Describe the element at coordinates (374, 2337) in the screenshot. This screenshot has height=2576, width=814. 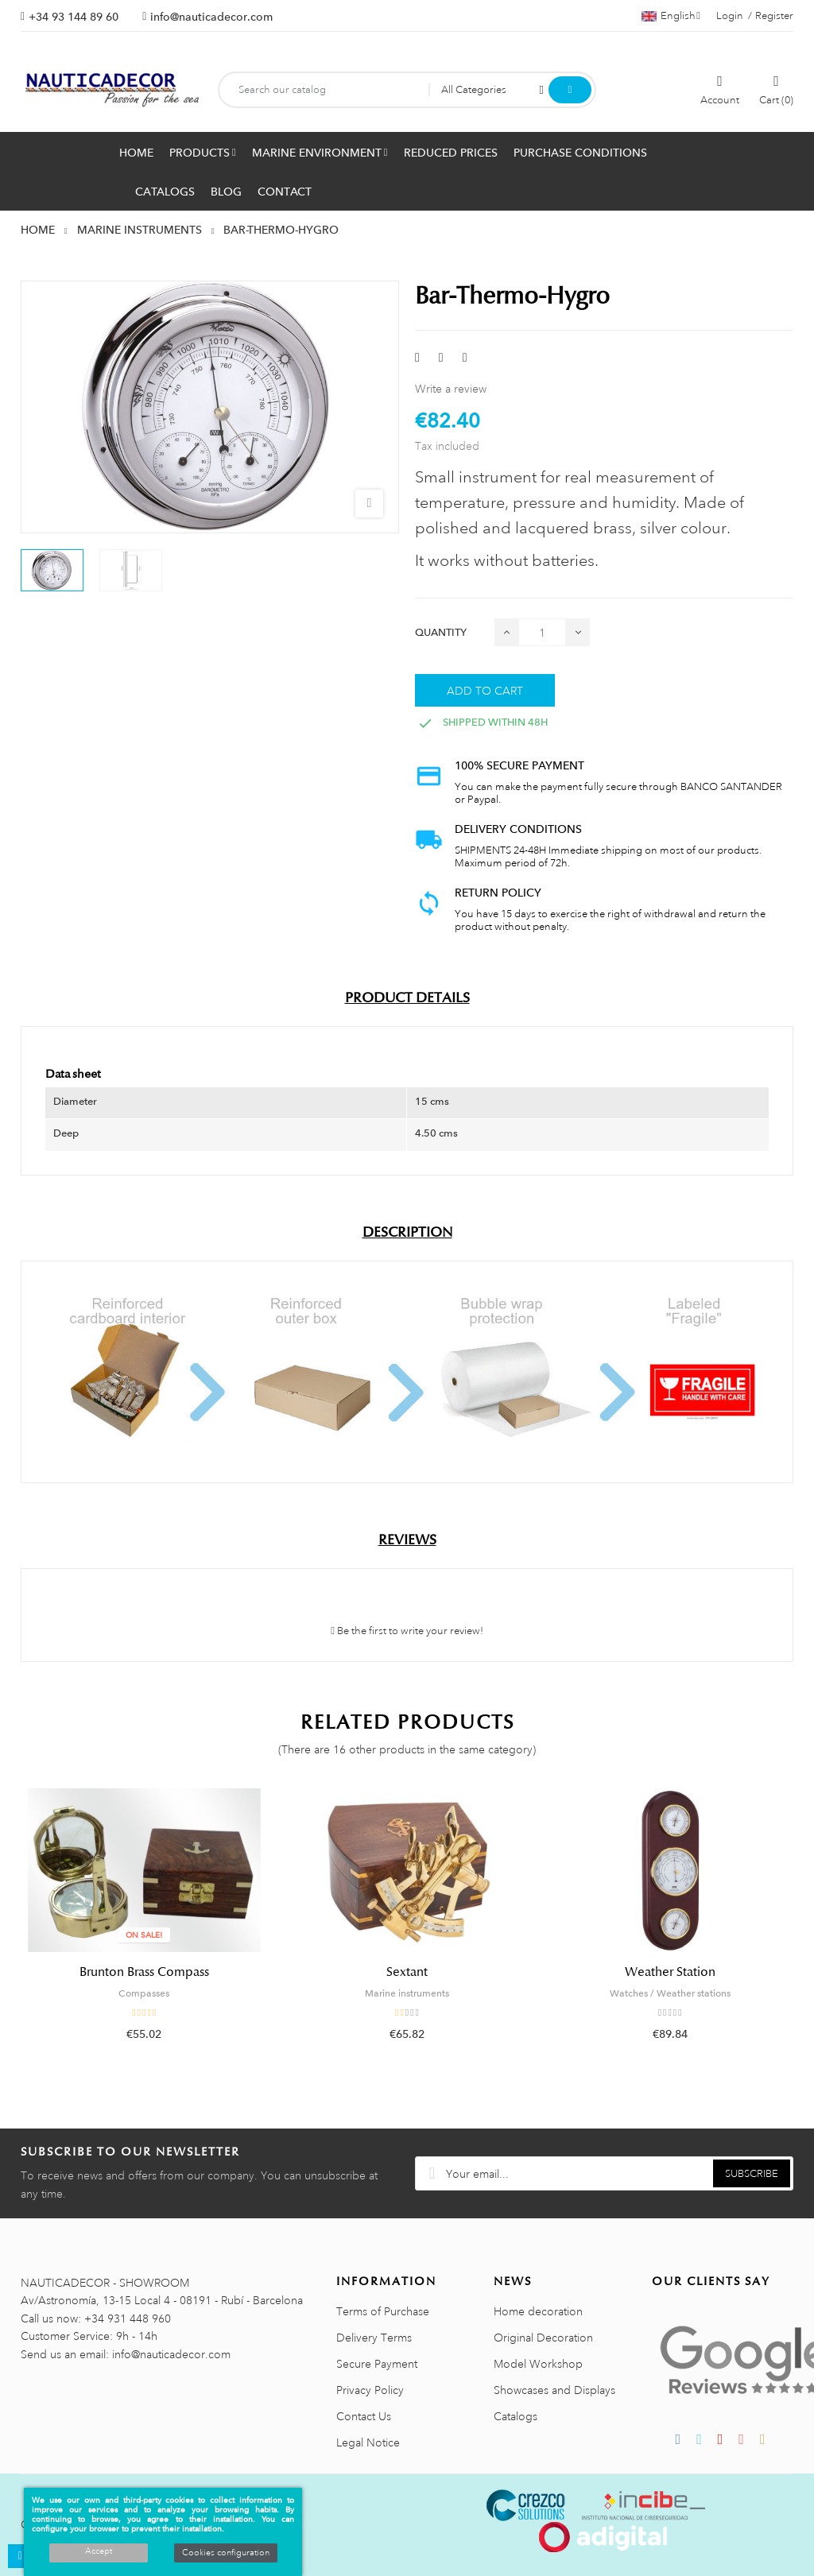
I see `Delivery Terms` at that location.